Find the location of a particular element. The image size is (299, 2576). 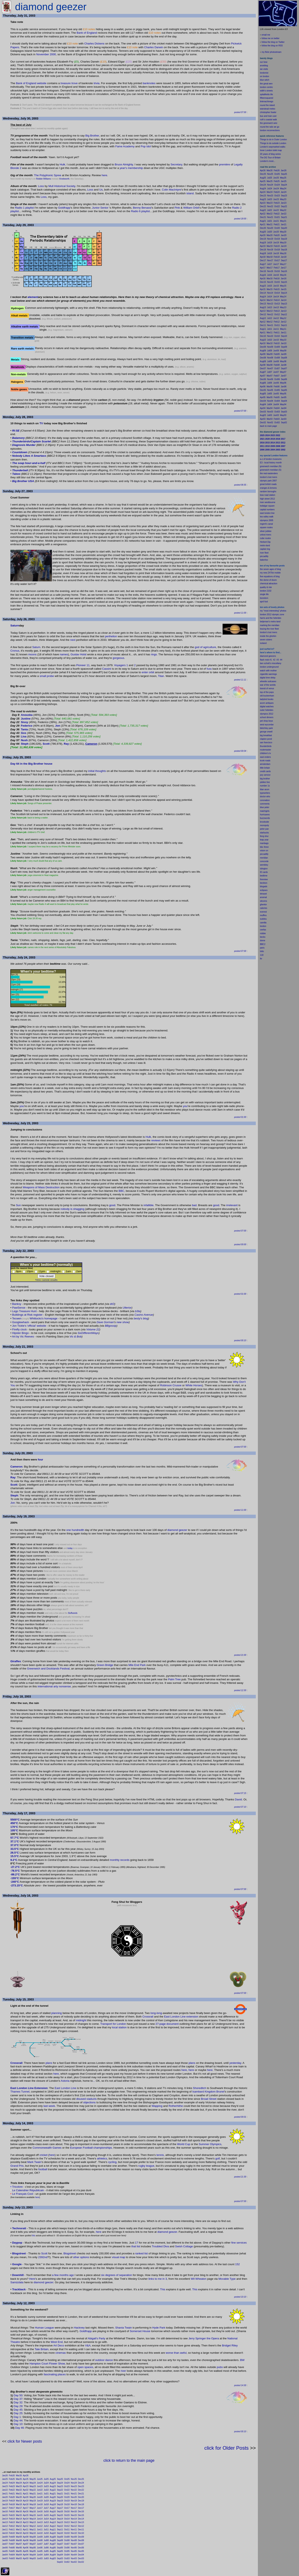

Colin MacIntyre is located at coordinates (171, 189).